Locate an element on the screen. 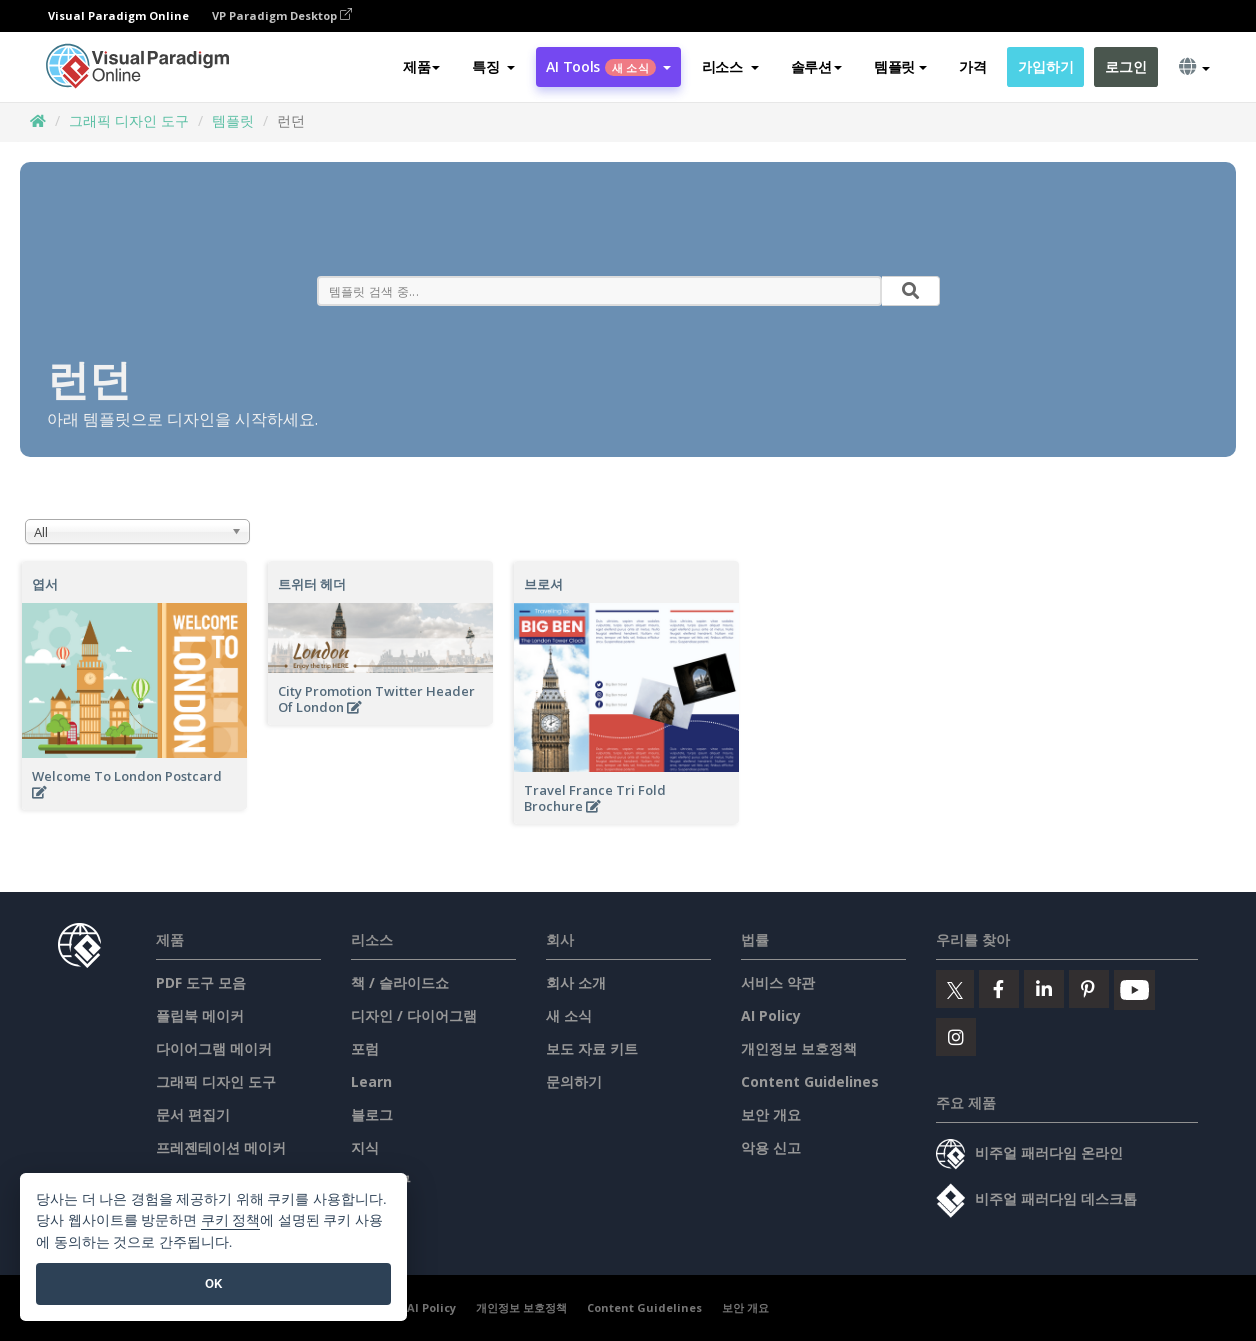  쿠키 정책 is located at coordinates (231, 1220).